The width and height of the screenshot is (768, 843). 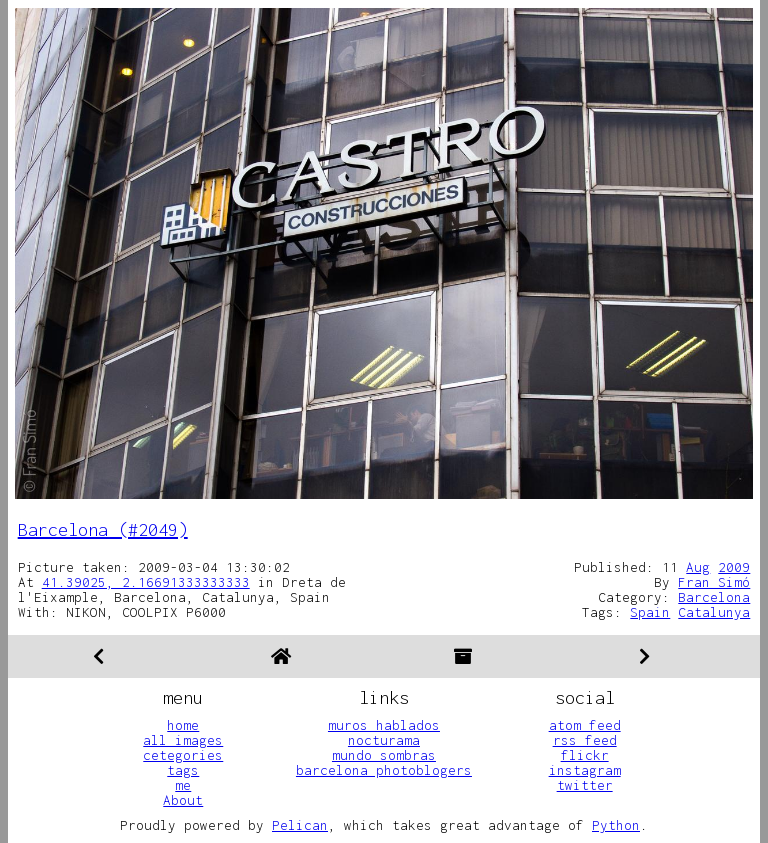 What do you see at coordinates (734, 567) in the screenshot?
I see `2009` at bounding box center [734, 567].